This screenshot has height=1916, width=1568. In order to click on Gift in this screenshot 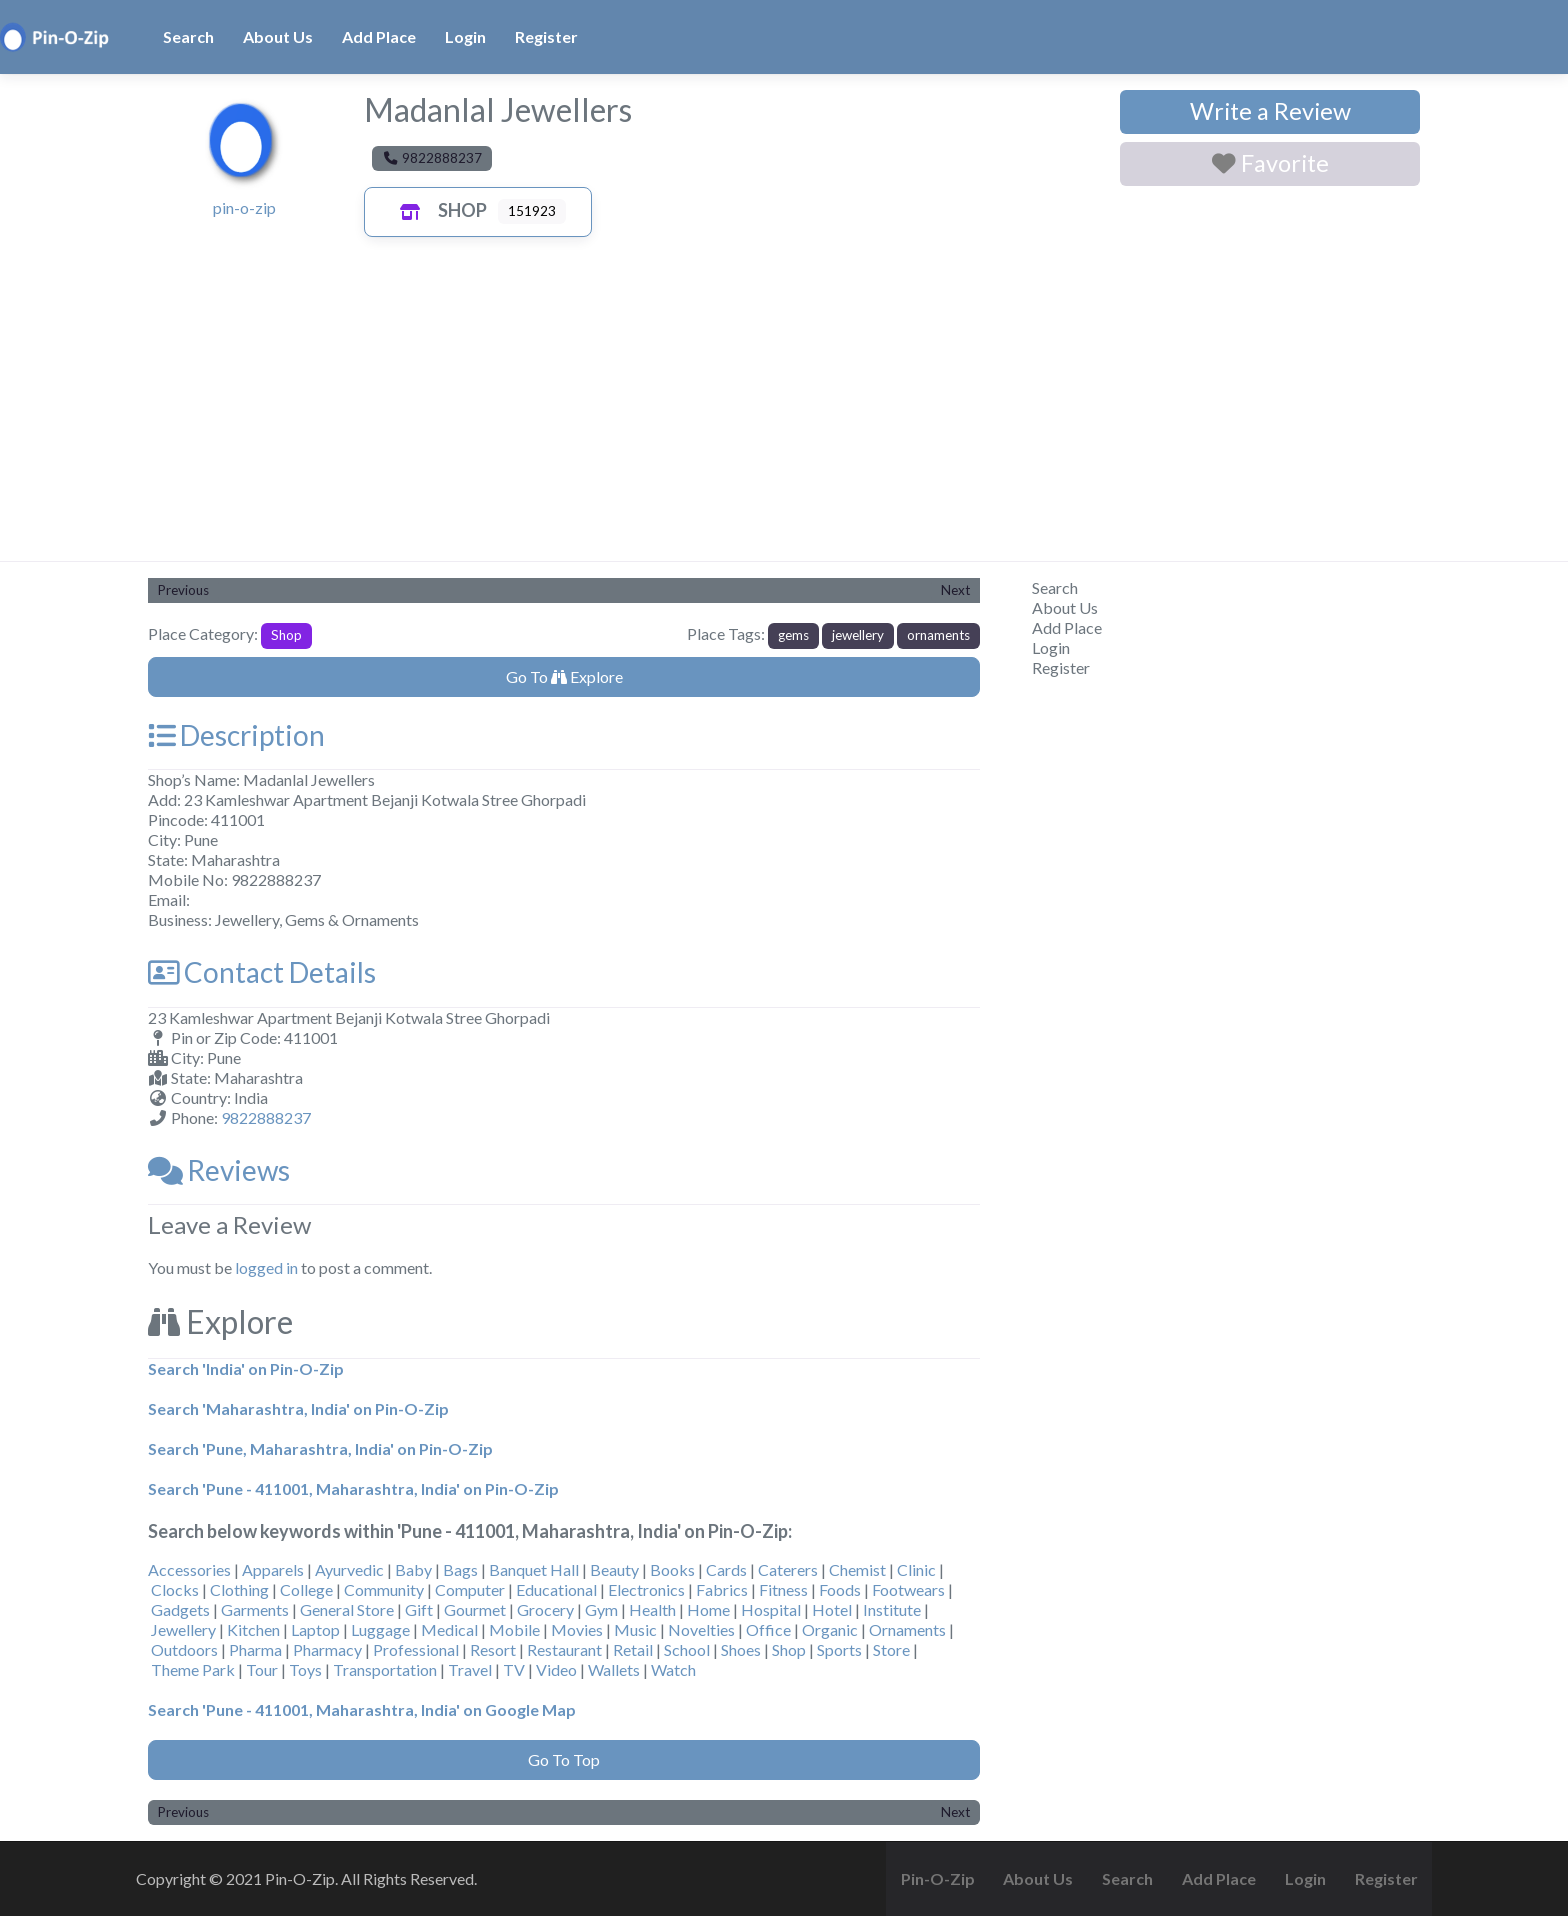, I will do `click(419, 1609)`.